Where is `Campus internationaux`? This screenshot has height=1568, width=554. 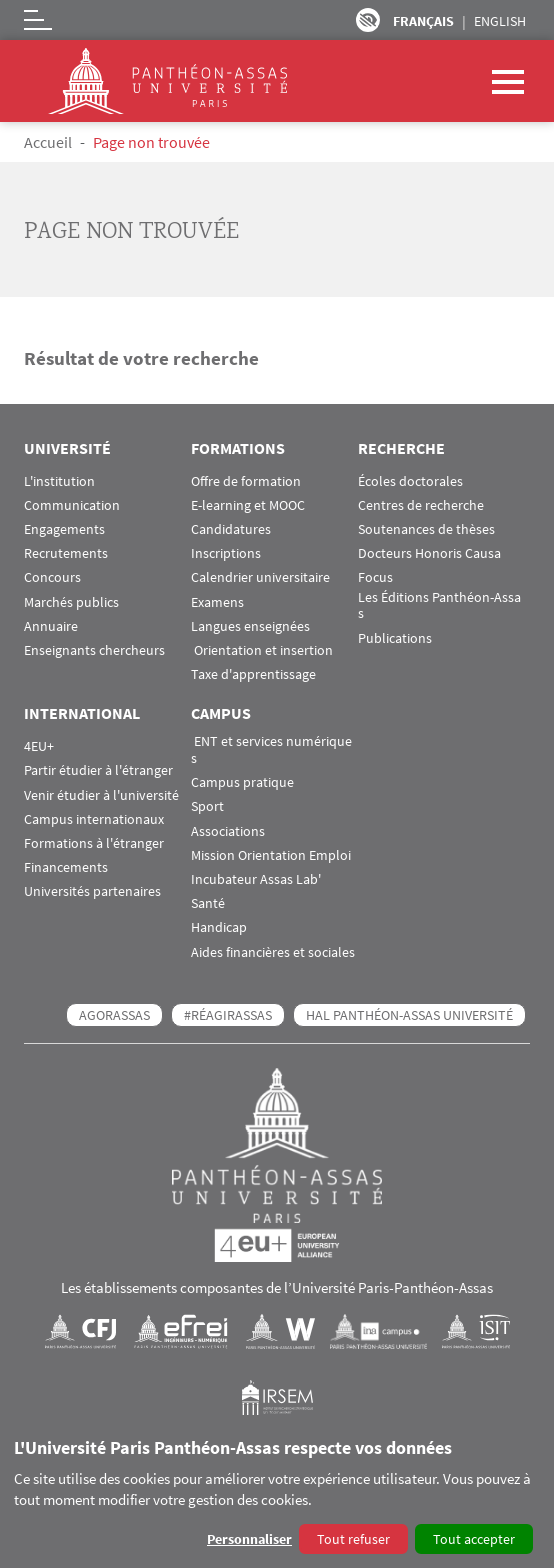
Campus internationaux is located at coordinates (94, 819).